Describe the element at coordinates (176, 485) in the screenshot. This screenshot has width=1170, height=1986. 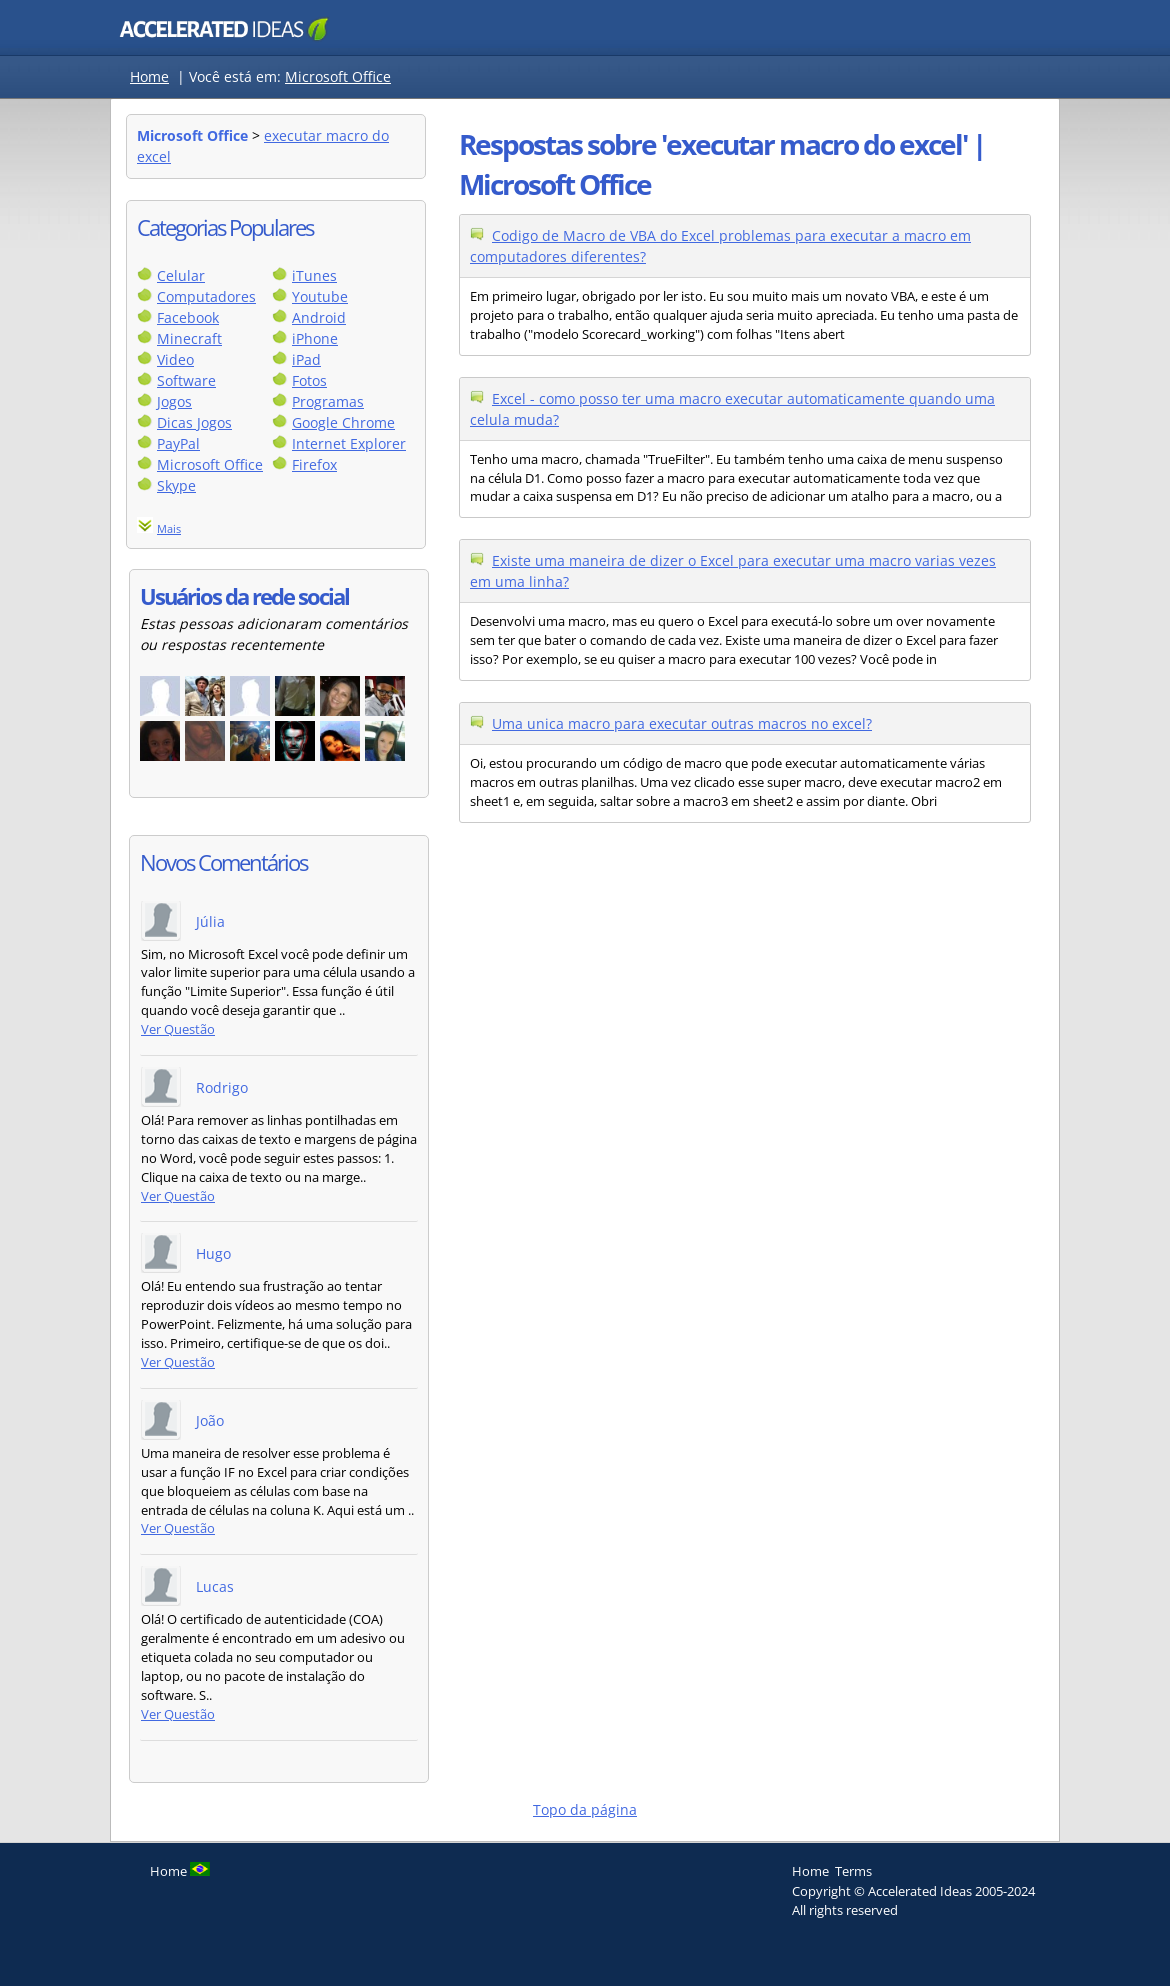
I see `Skype` at that location.